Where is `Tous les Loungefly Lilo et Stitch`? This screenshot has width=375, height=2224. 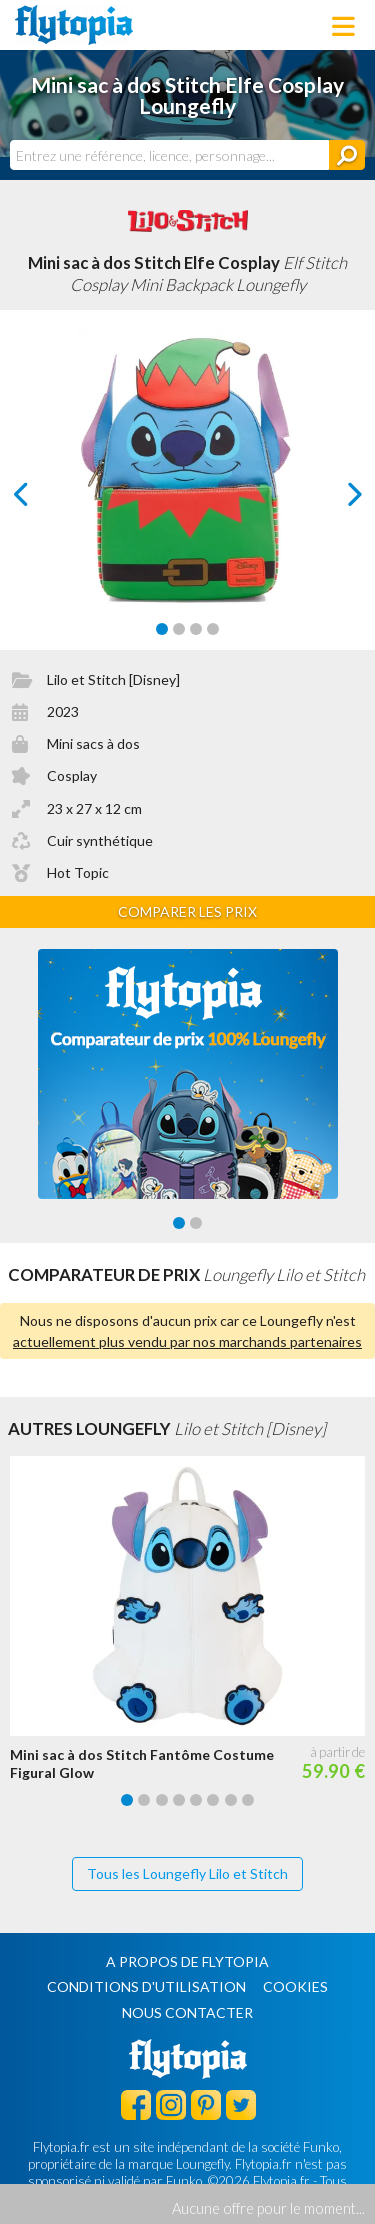 Tous les Loungefly Lilo et Stitch is located at coordinates (187, 1873).